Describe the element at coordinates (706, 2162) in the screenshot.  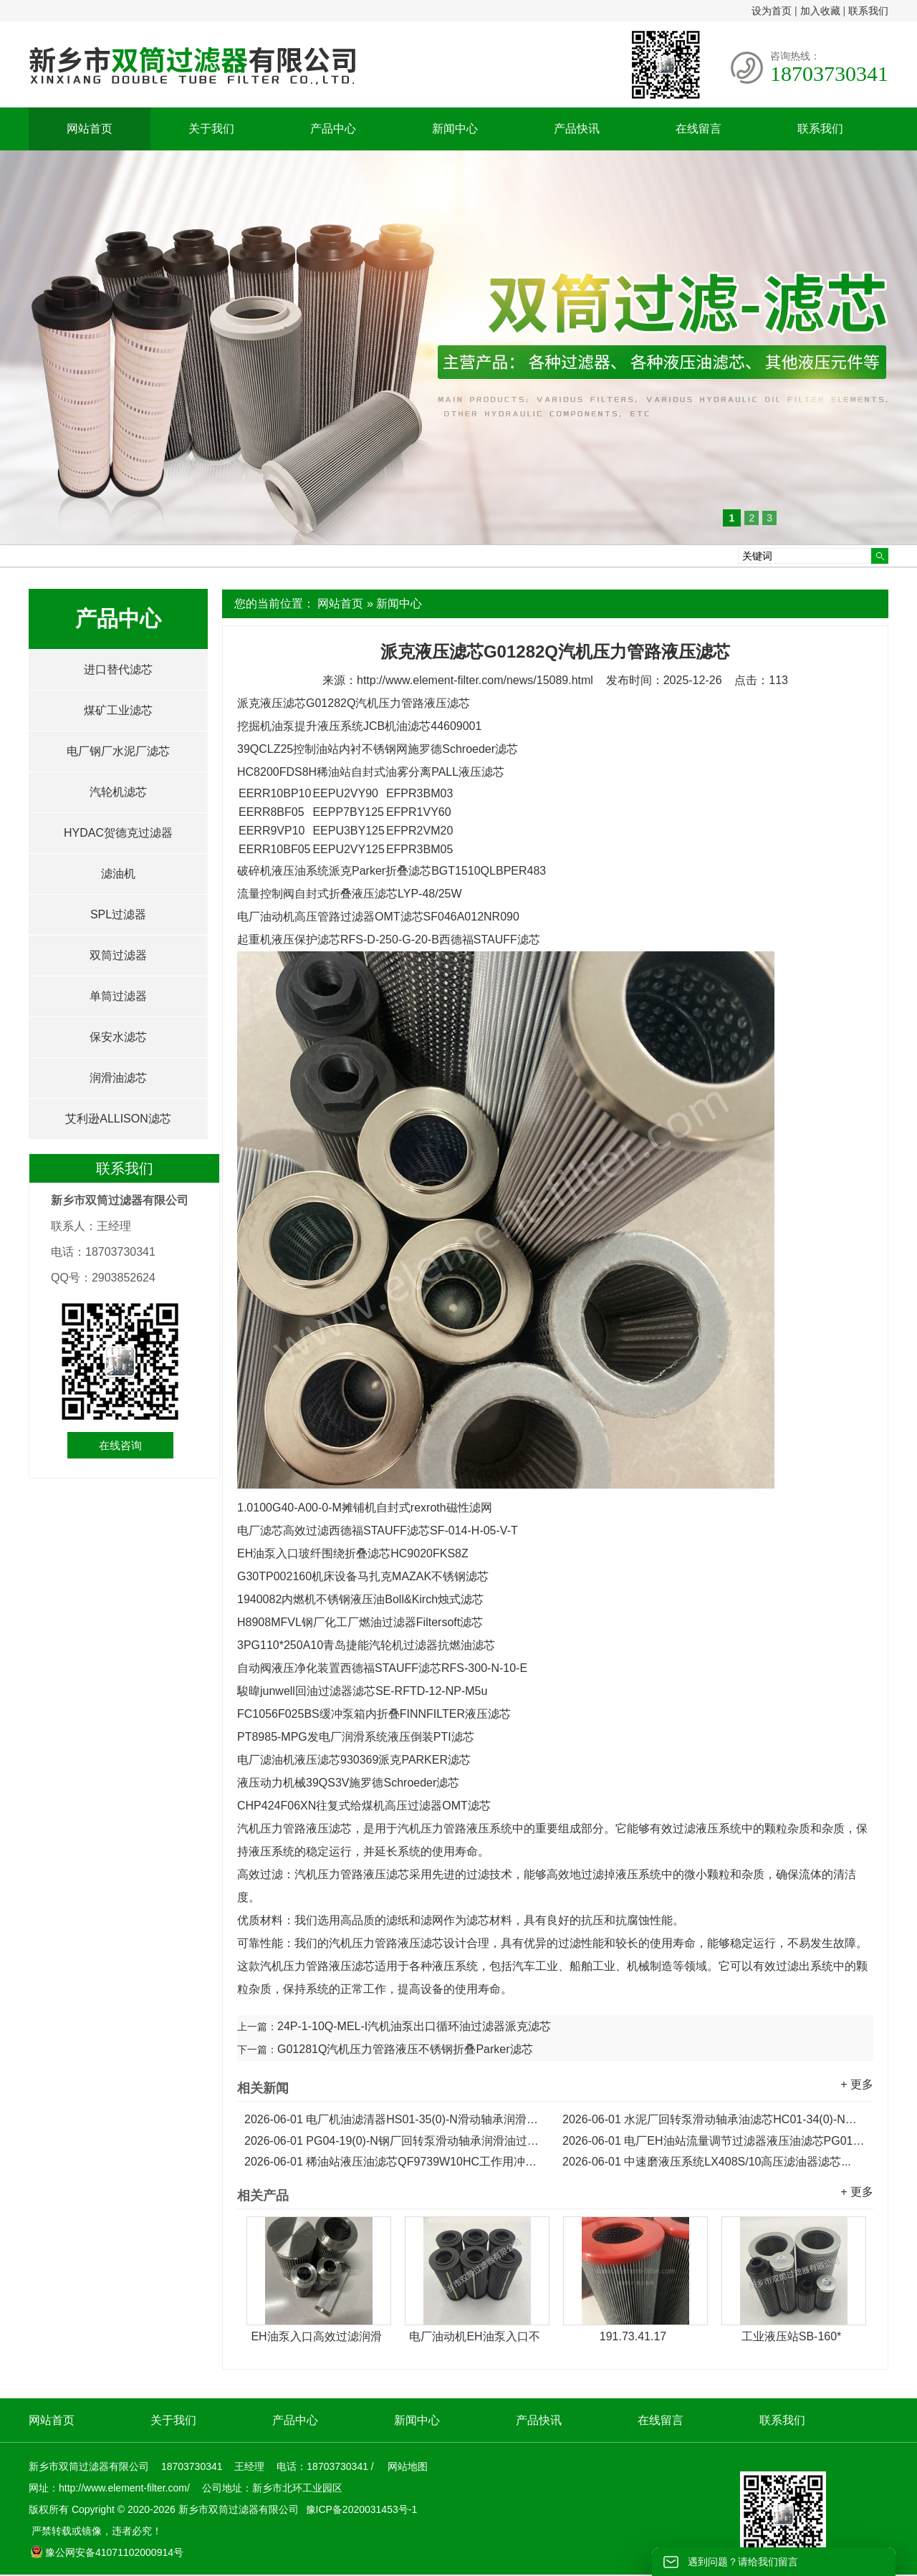
I see `中速磨液压系统LX408S/10高压滤油器滤芯...` at that location.